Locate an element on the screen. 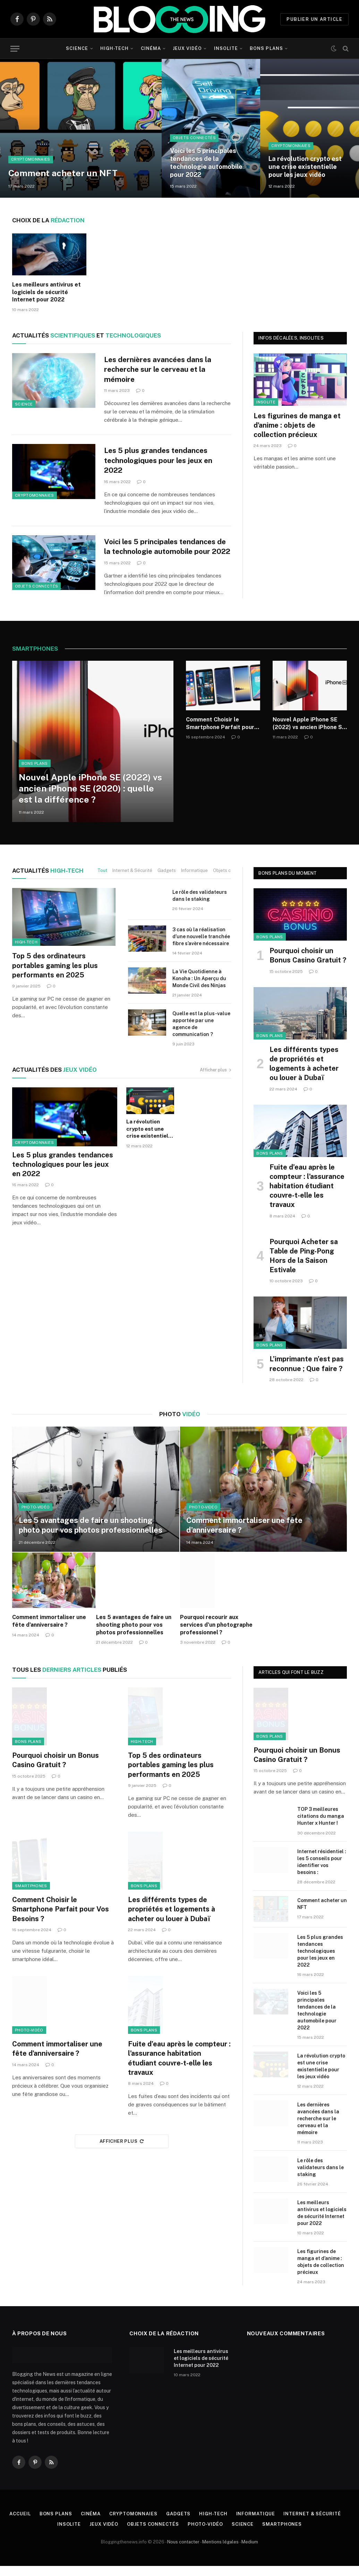  Comment Choisir le Smartphone Parfait pour Vos Besoins ? is located at coordinates (220, 733).